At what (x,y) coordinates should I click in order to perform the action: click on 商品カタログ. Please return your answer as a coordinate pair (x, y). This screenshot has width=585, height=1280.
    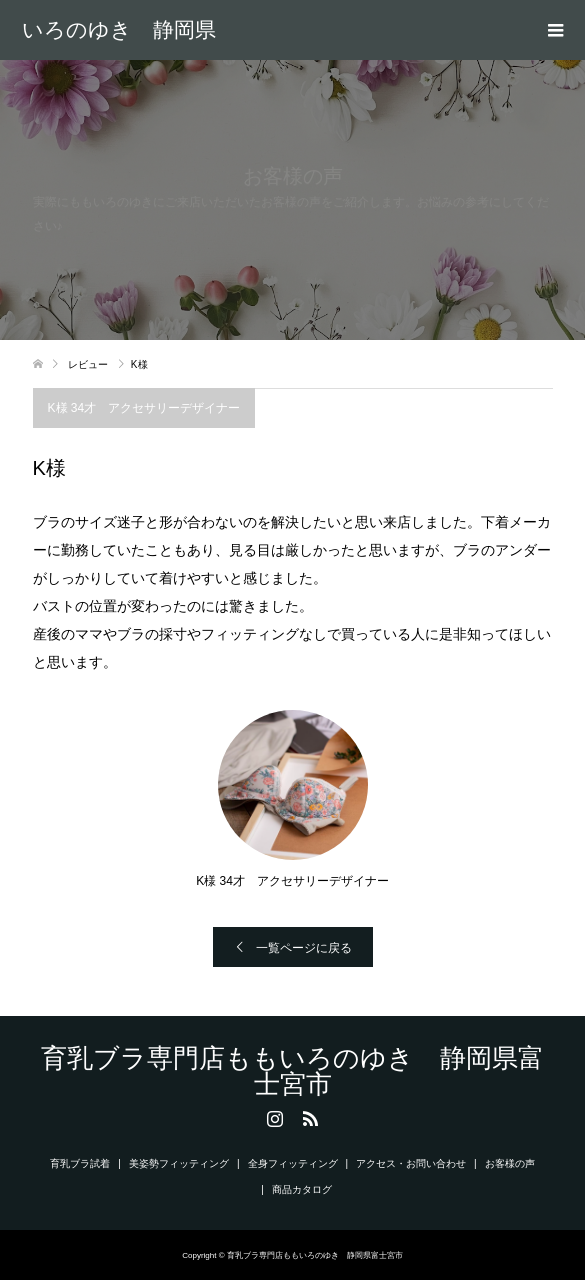
    Looking at the image, I should click on (302, 1189).